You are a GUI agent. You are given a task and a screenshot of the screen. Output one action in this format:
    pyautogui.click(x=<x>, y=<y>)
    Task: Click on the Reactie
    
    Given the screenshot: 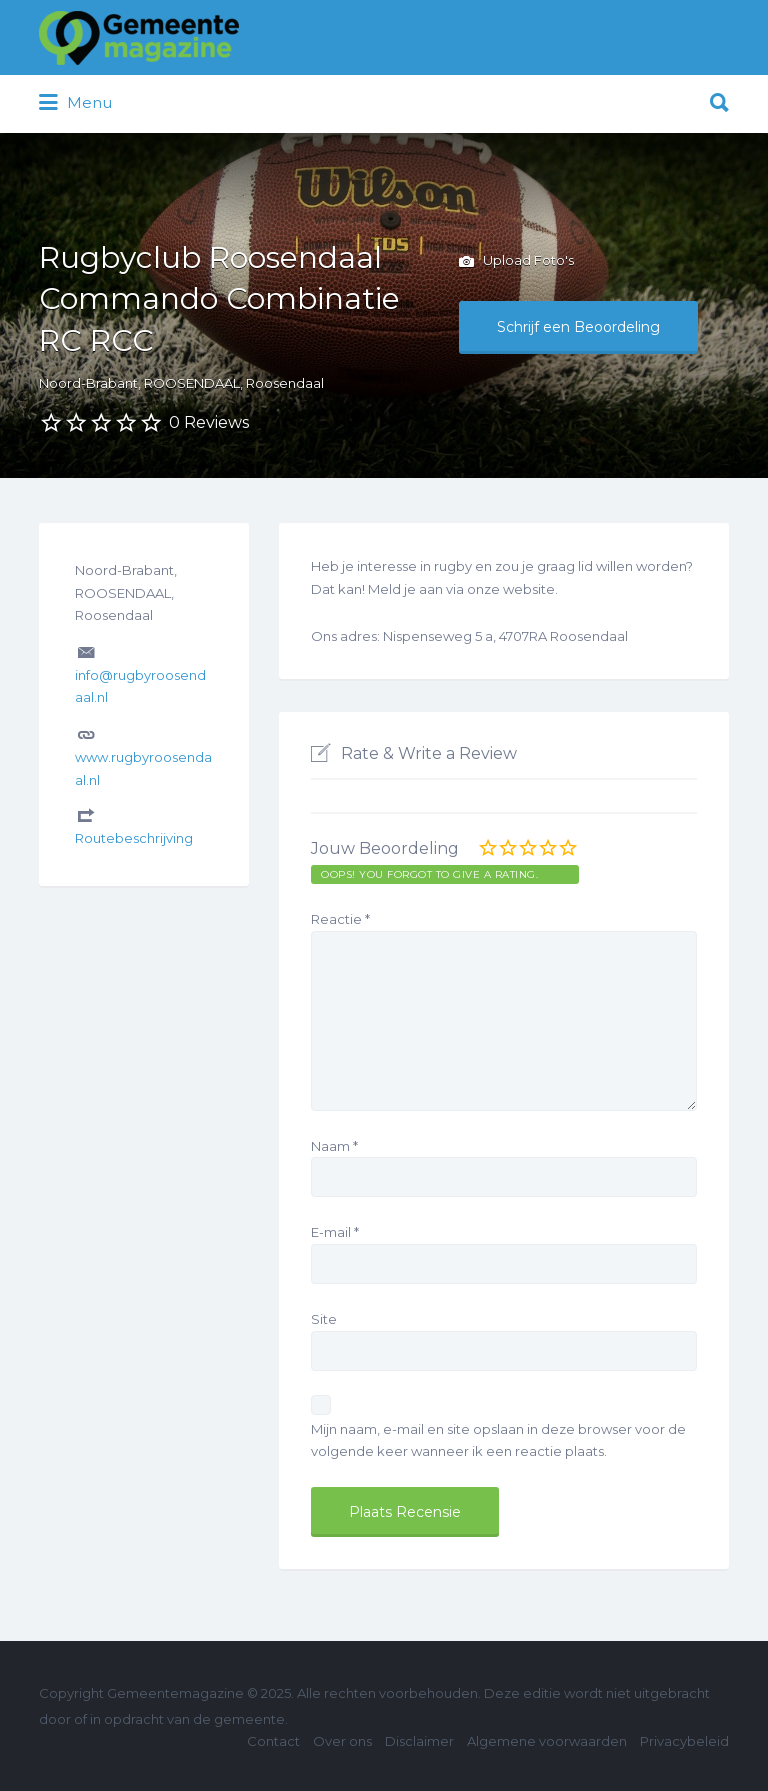 What is the action you would take?
    pyautogui.click(x=340, y=919)
    